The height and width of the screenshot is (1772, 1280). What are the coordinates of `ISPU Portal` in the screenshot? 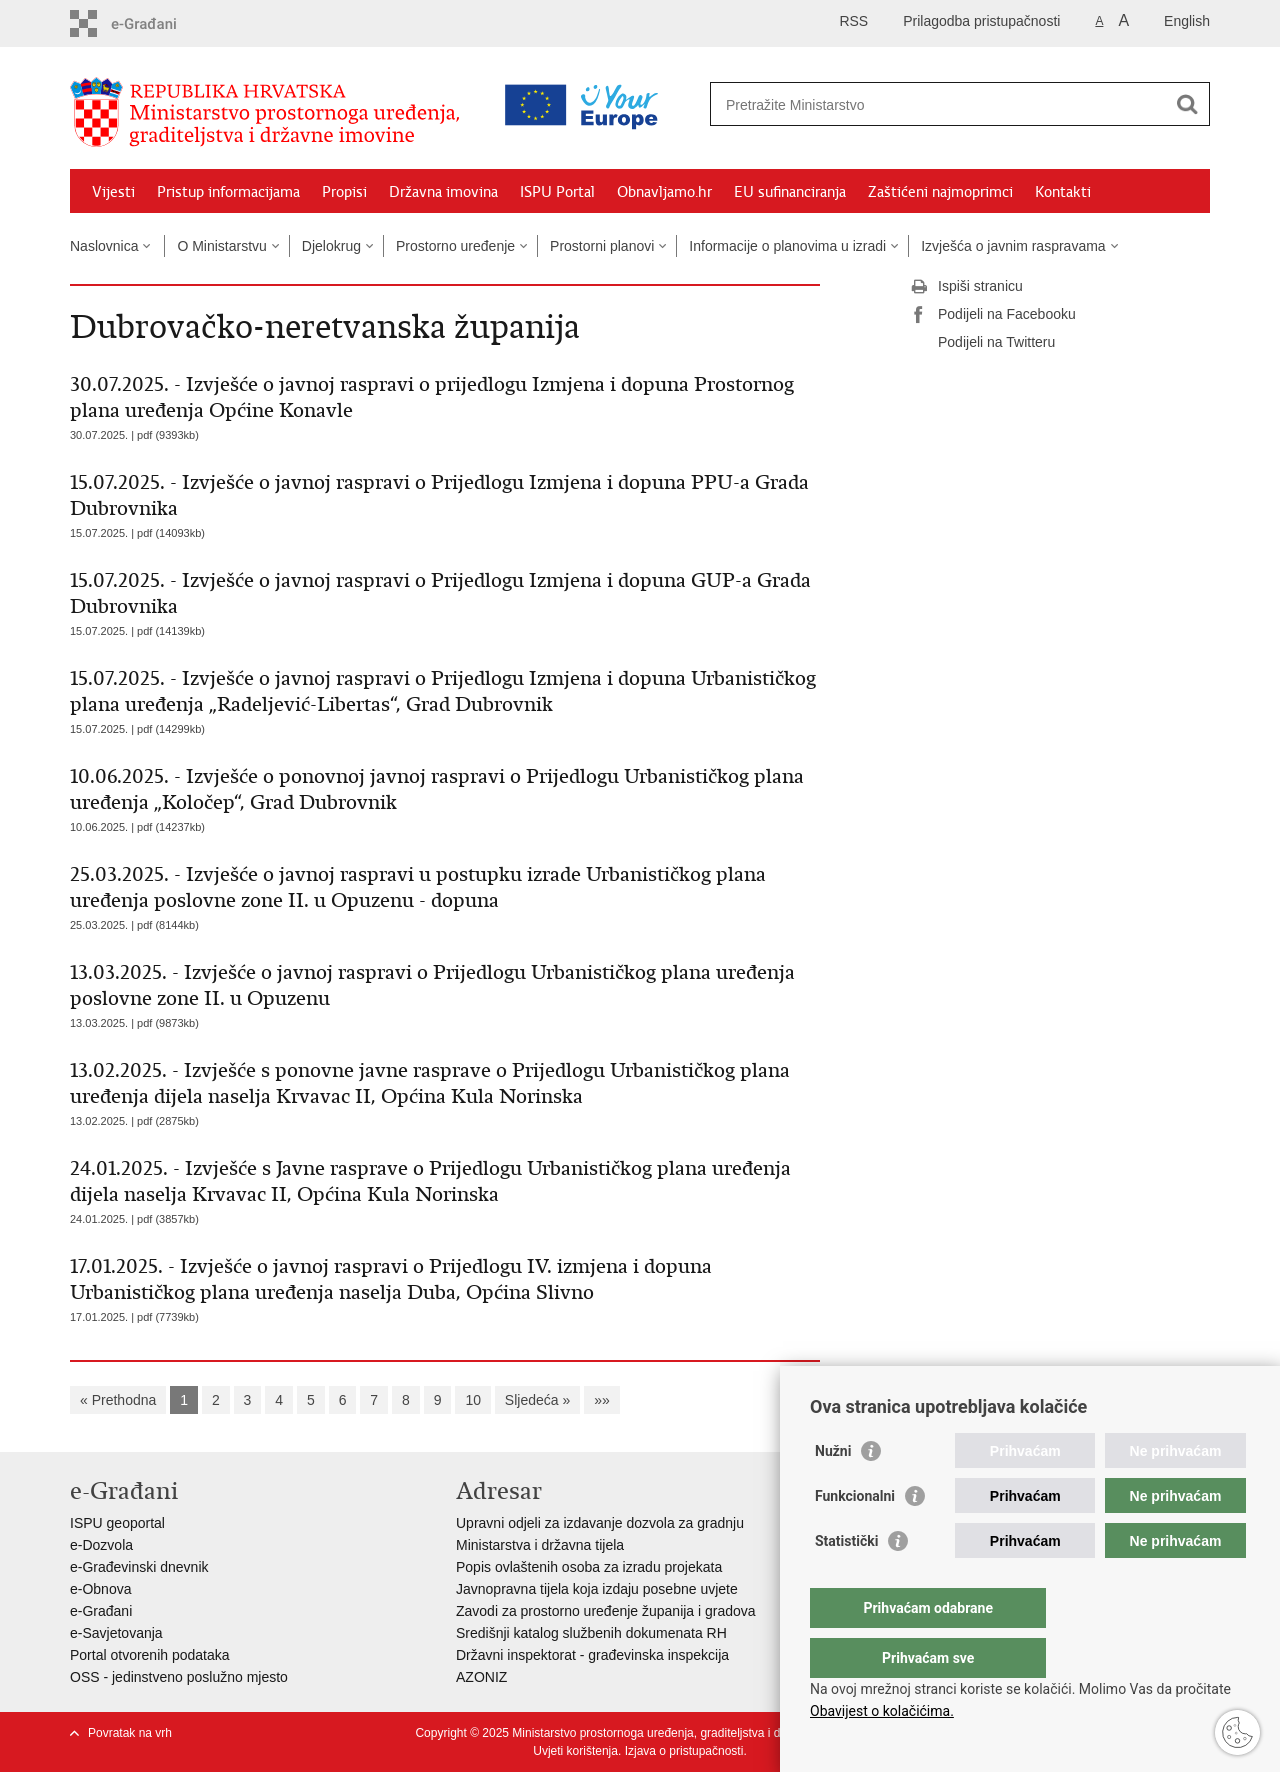 It's located at (557, 192).